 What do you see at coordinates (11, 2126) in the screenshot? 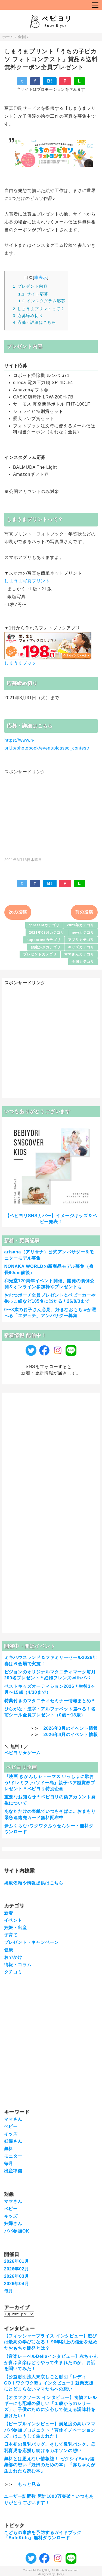
I see `ベビー` at bounding box center [11, 2126].